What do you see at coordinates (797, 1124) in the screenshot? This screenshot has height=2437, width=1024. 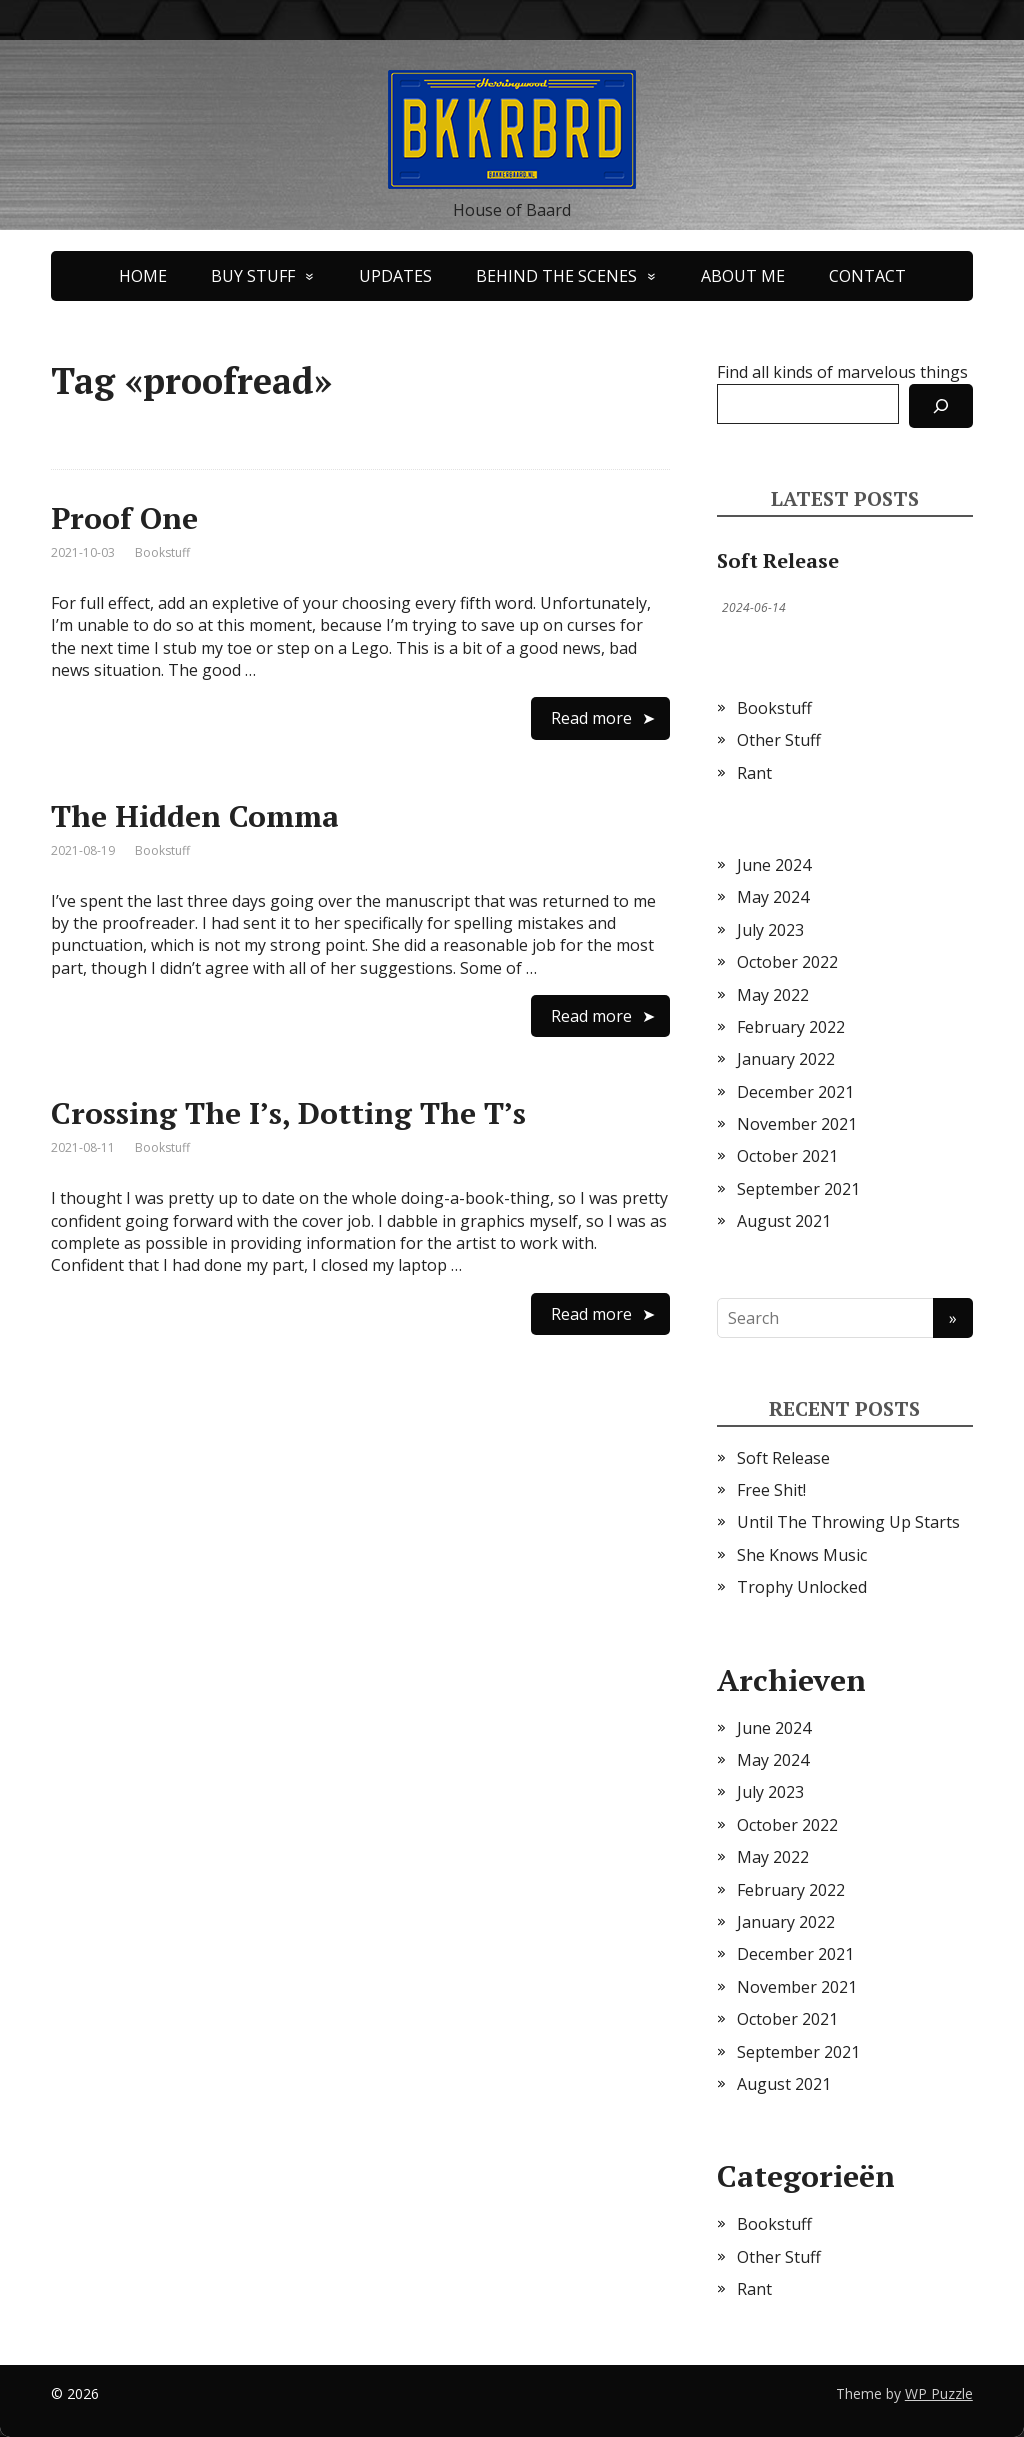 I see `November 2021` at bounding box center [797, 1124].